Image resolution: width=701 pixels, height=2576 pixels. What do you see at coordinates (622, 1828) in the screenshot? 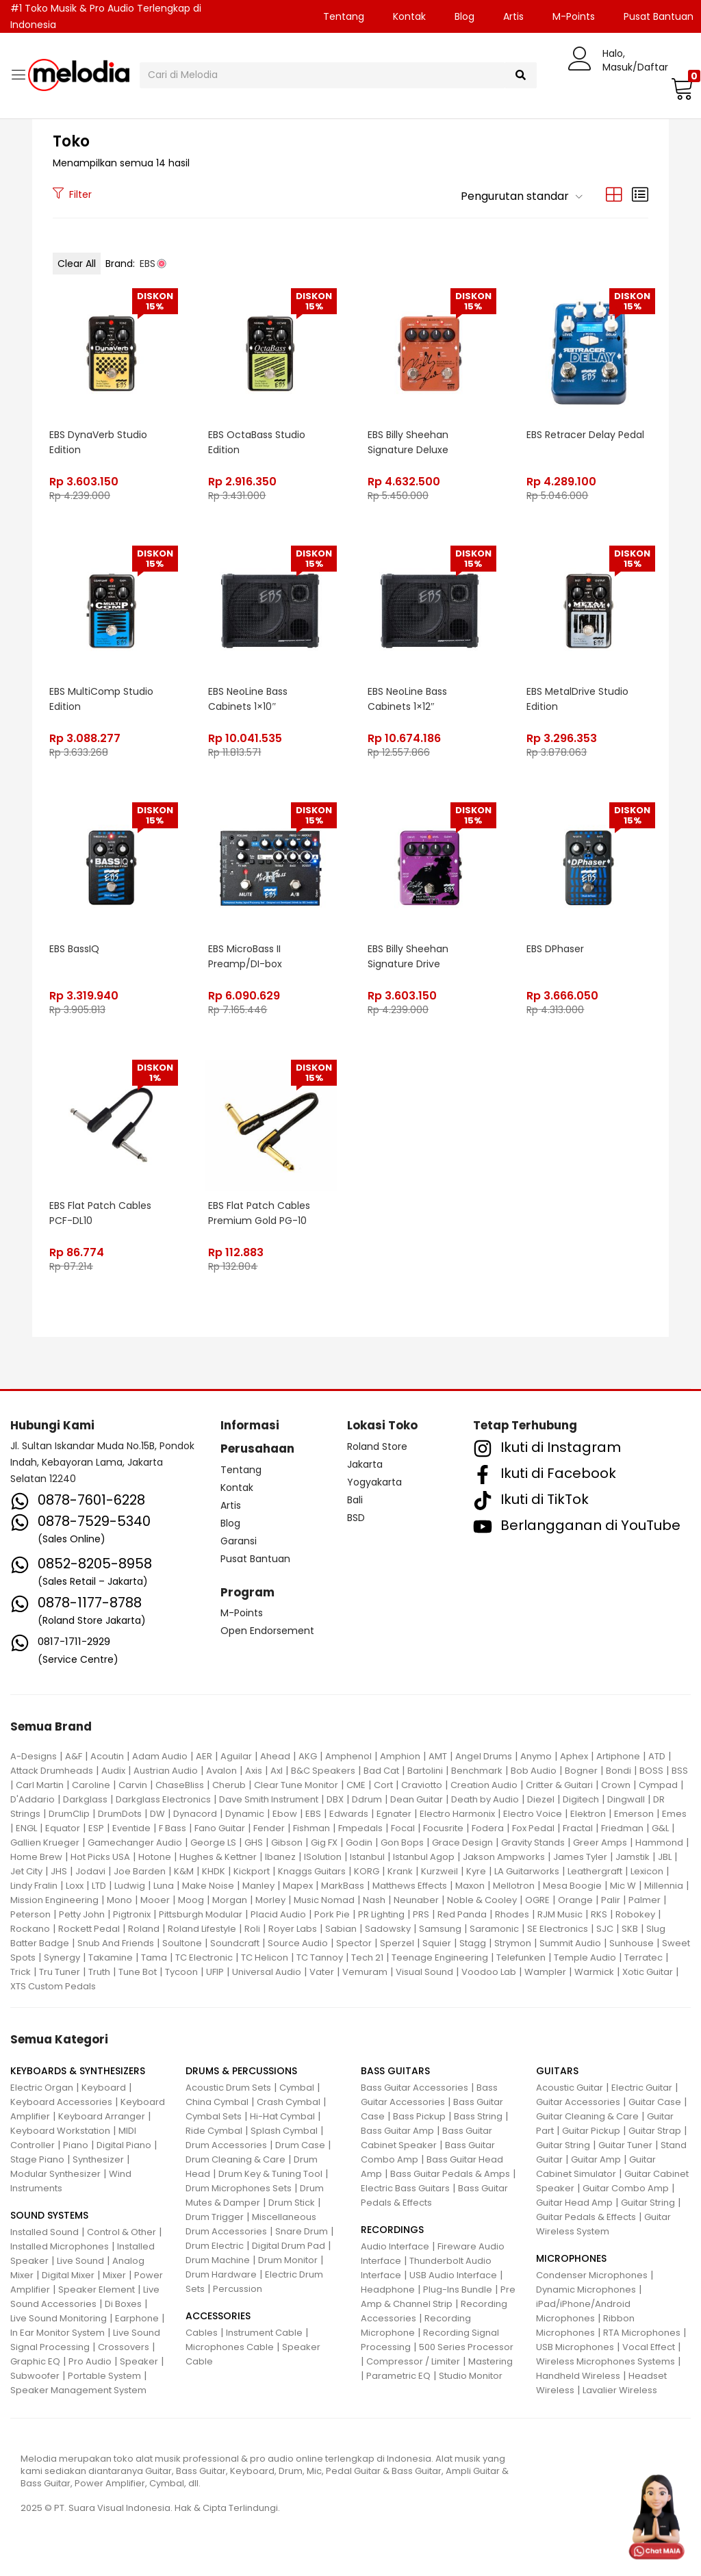
I see `Friedman` at bounding box center [622, 1828].